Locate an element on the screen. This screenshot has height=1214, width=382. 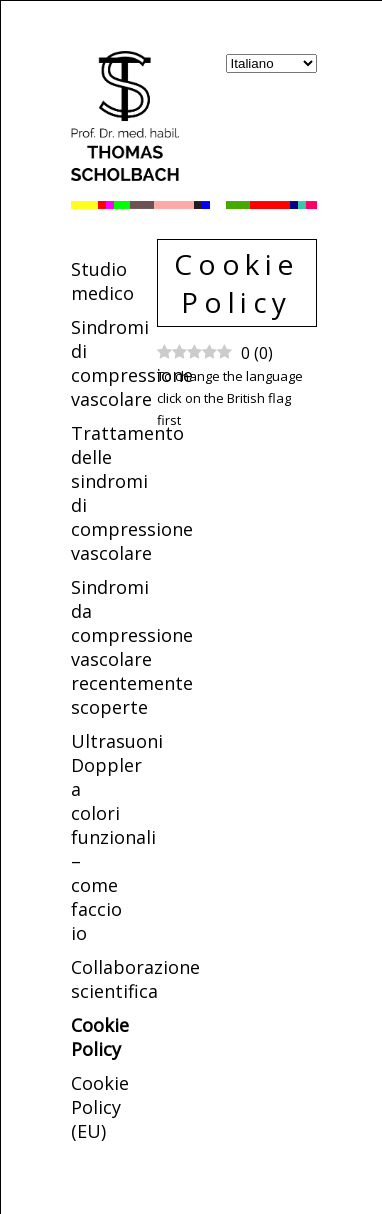
Studio medico is located at coordinates (102, 281).